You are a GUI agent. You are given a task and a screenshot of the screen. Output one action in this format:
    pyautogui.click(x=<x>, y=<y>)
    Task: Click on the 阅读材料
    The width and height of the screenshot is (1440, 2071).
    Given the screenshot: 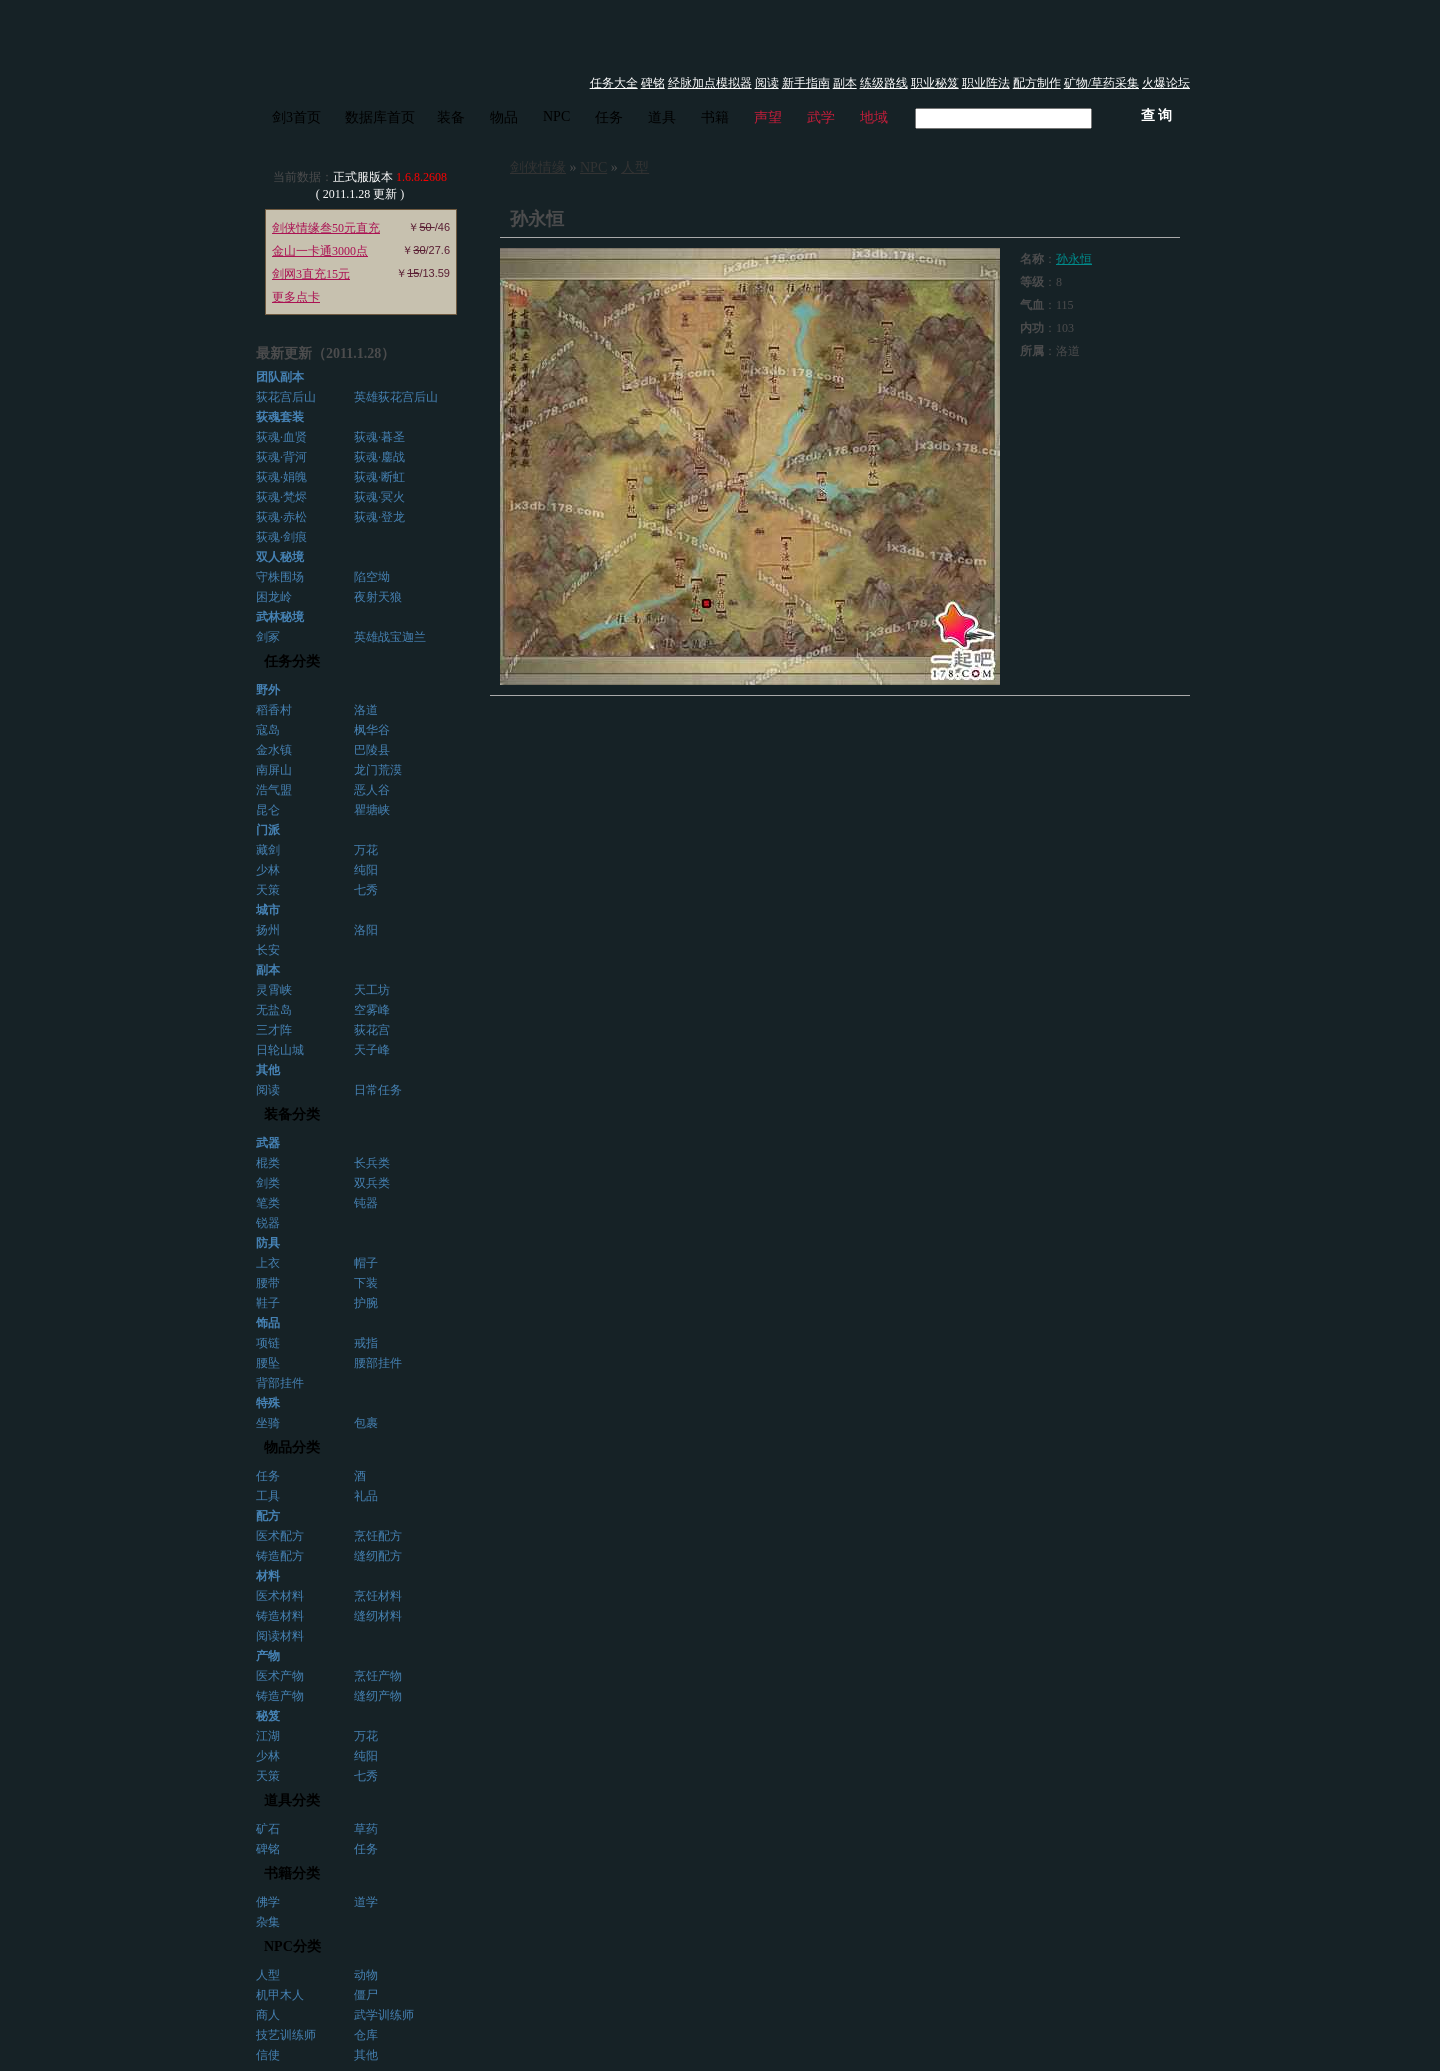 What is the action you would take?
    pyautogui.click(x=280, y=1636)
    